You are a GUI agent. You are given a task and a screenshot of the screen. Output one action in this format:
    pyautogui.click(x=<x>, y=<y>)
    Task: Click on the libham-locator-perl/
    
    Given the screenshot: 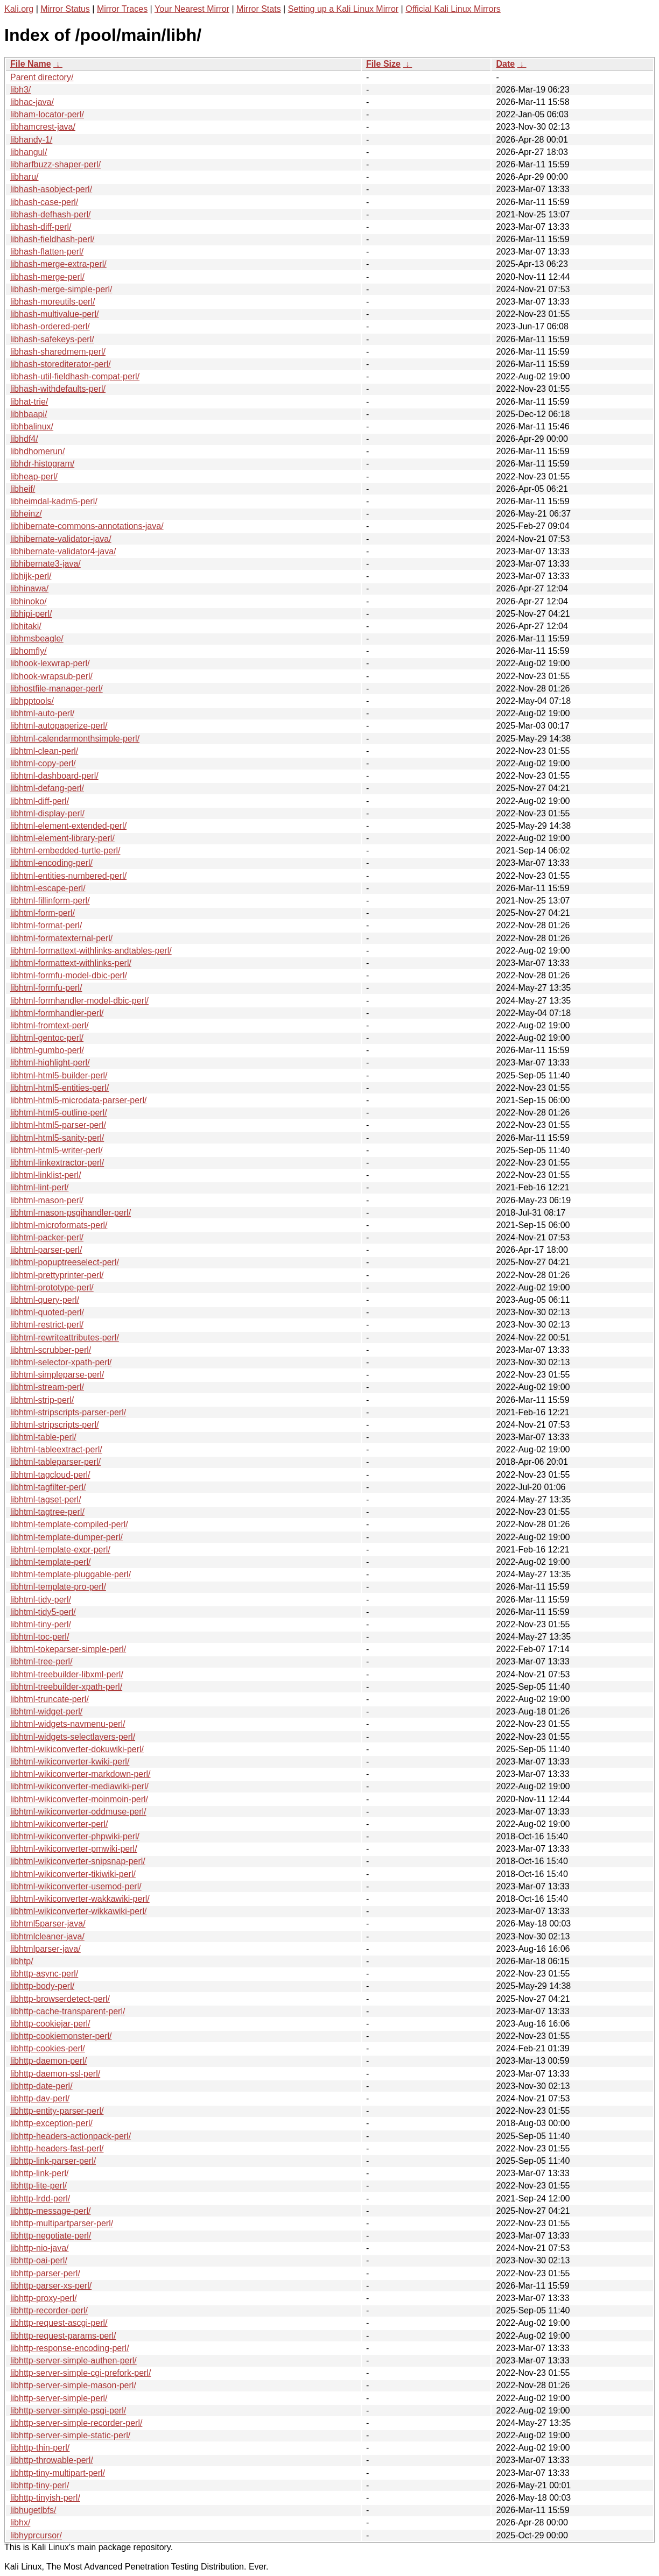 What is the action you would take?
    pyautogui.click(x=47, y=114)
    